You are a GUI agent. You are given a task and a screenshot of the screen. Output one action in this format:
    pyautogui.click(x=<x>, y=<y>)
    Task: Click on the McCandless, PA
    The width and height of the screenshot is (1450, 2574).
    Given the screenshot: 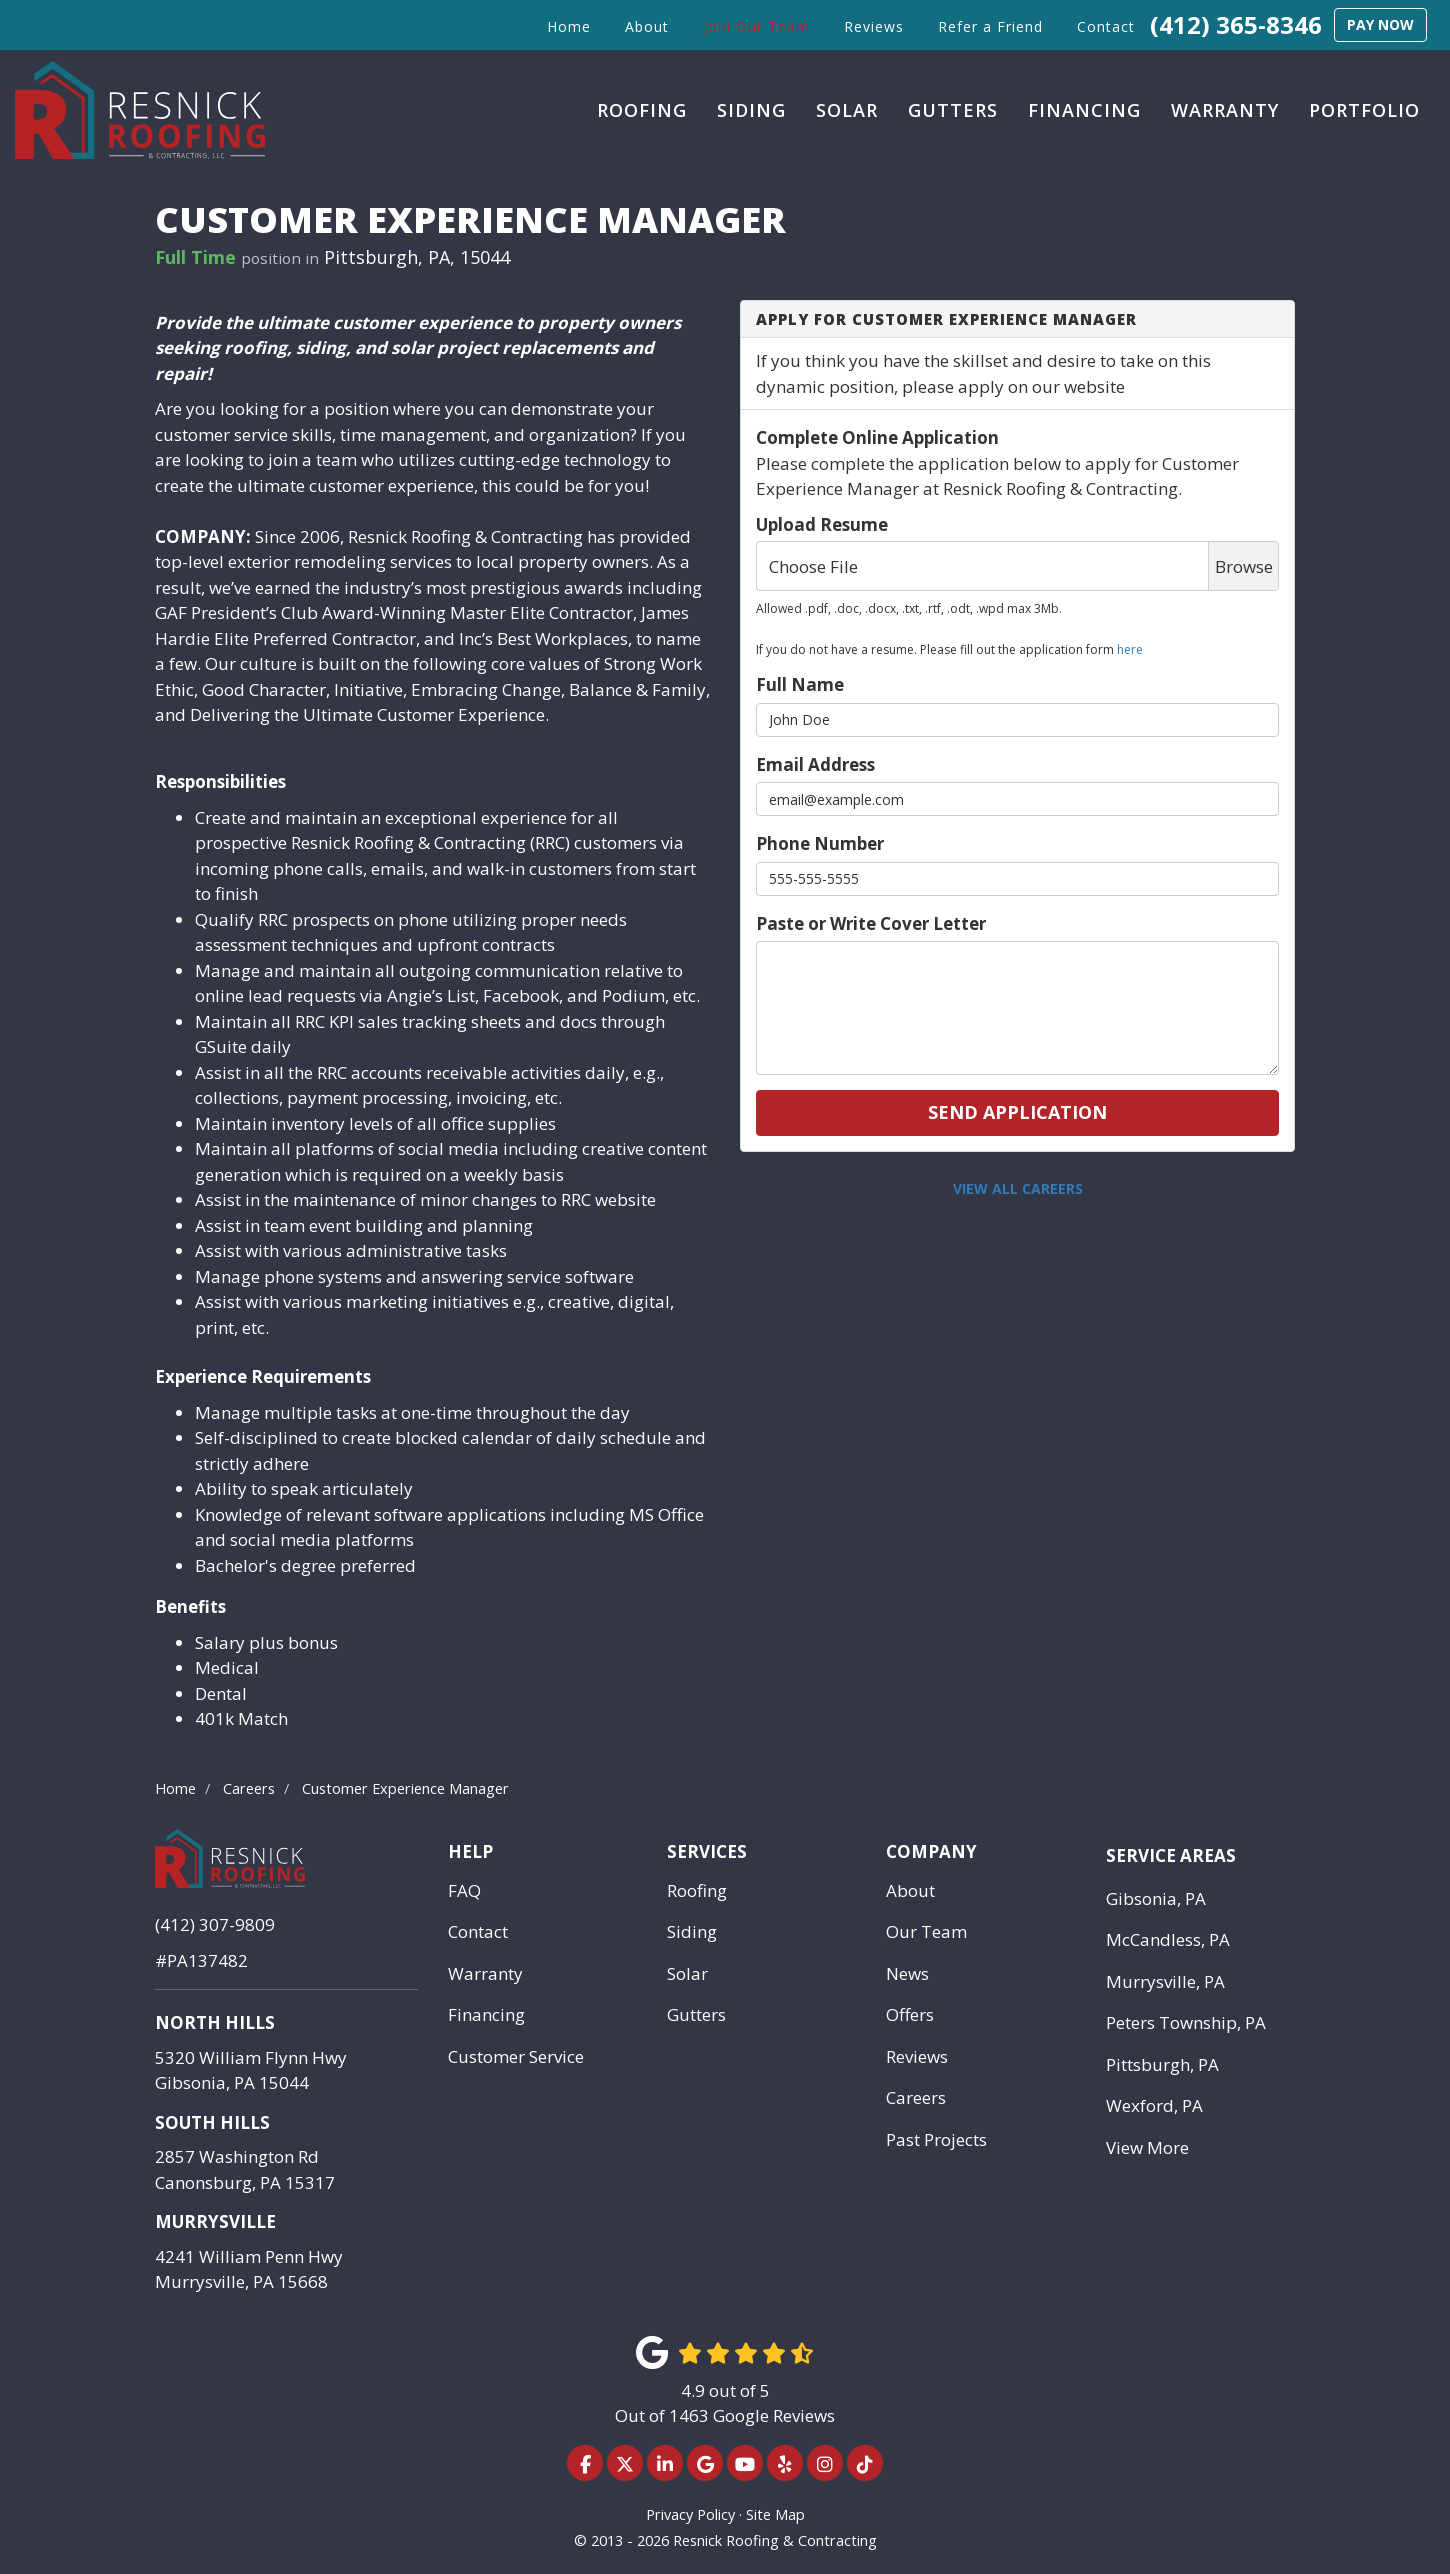 What is the action you would take?
    pyautogui.click(x=1168, y=1939)
    